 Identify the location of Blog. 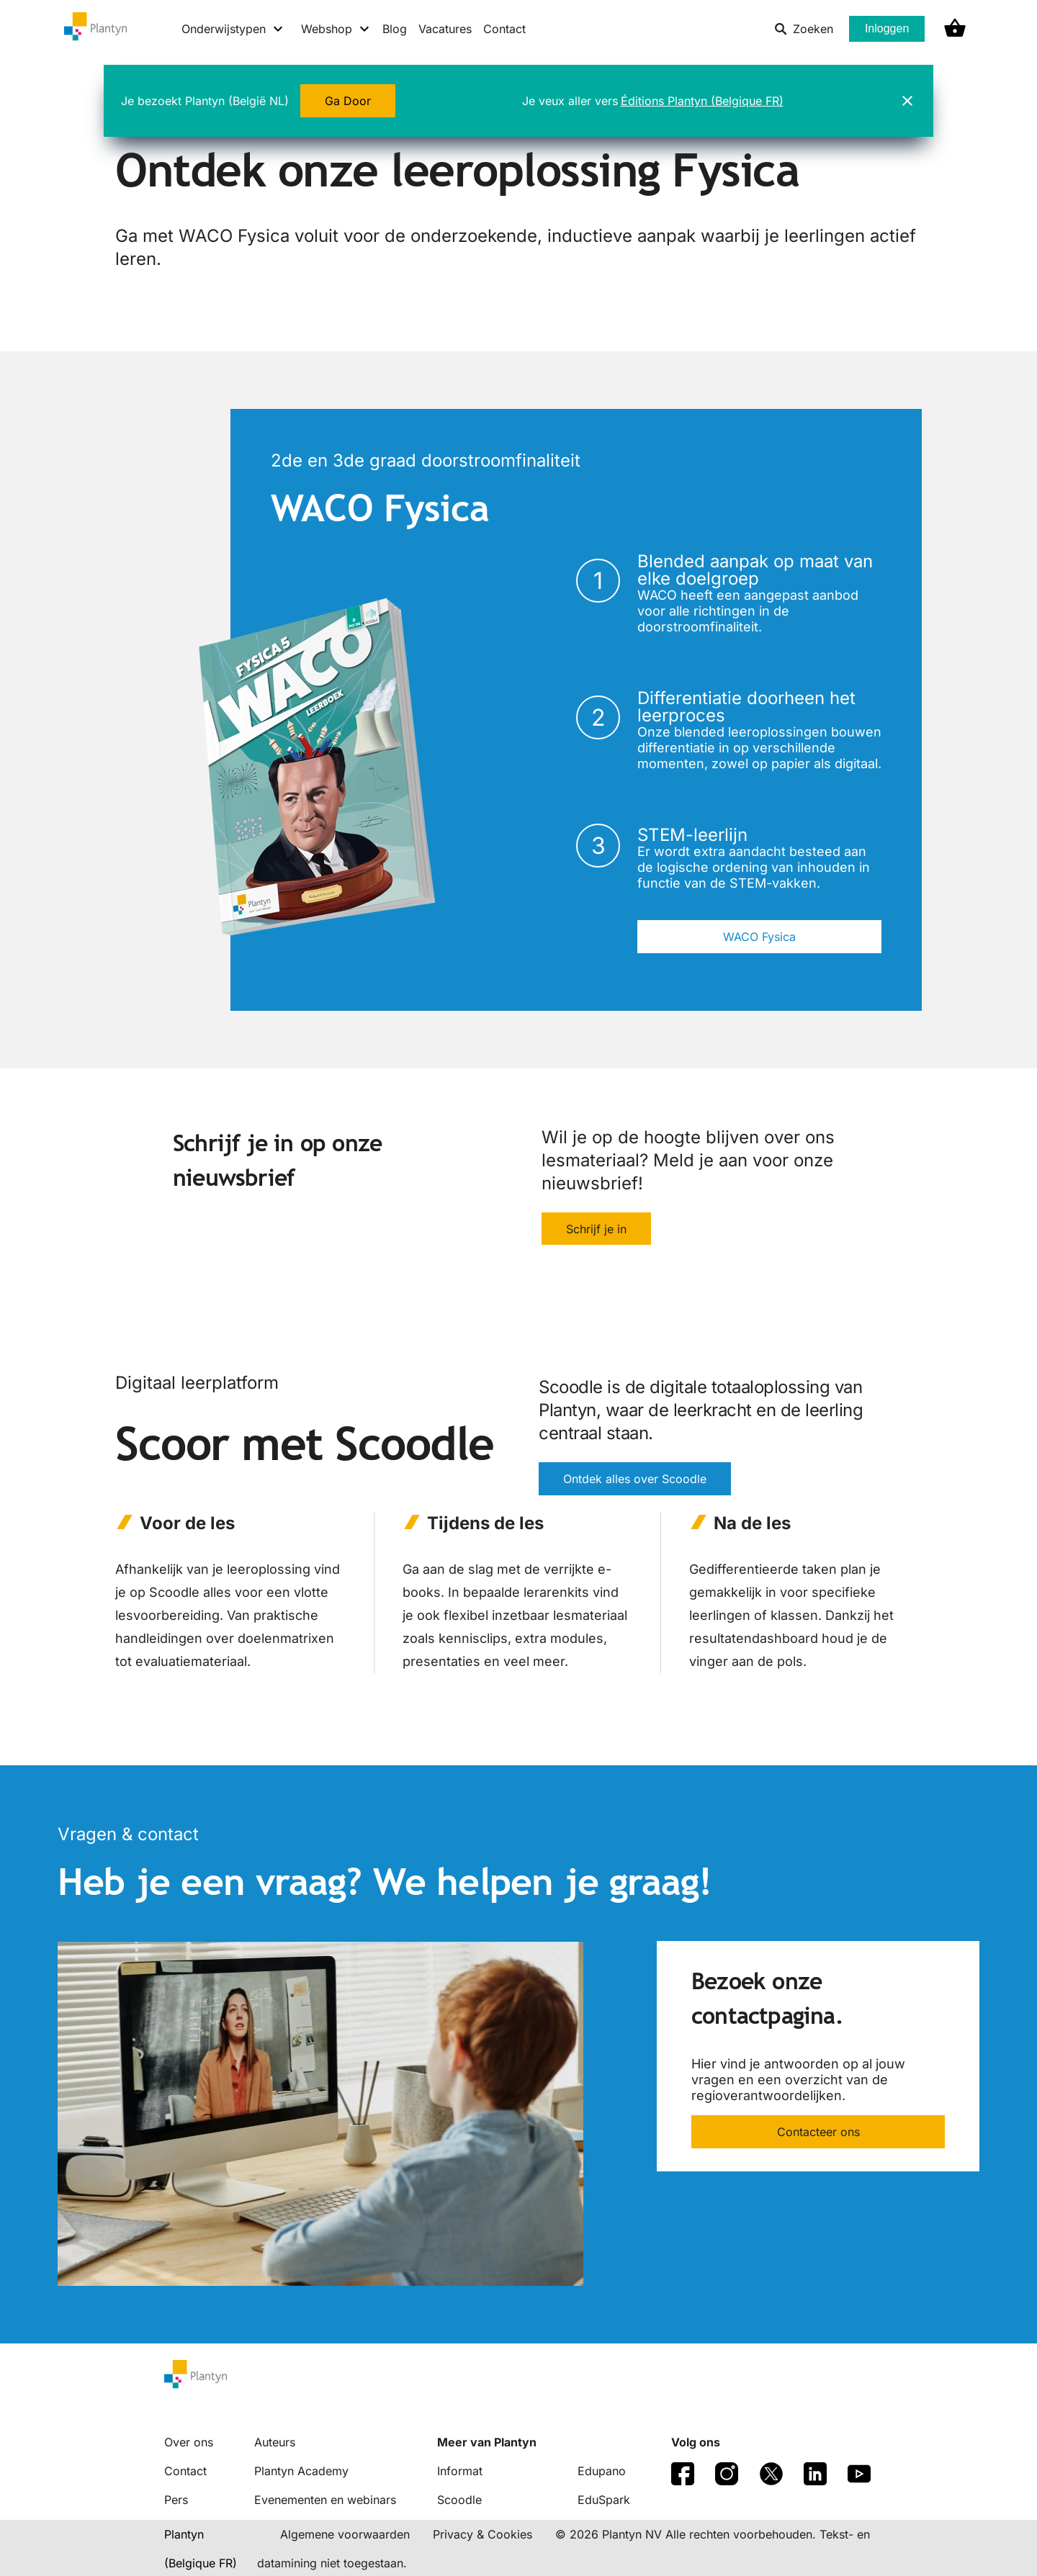
(394, 29).